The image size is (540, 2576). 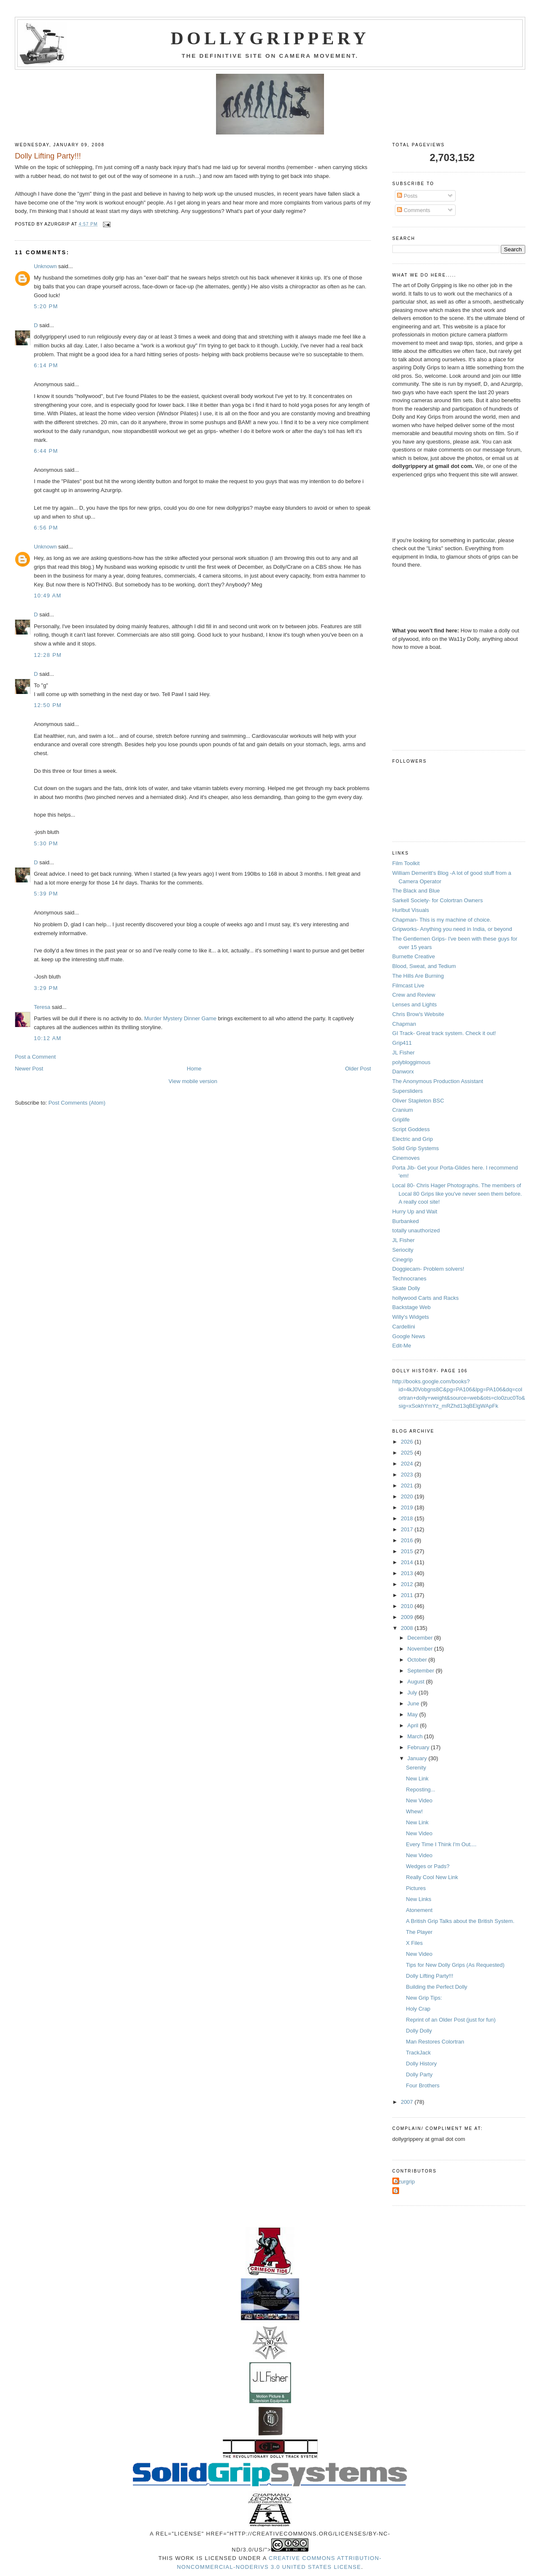 I want to click on 2021, so click(x=408, y=1485).